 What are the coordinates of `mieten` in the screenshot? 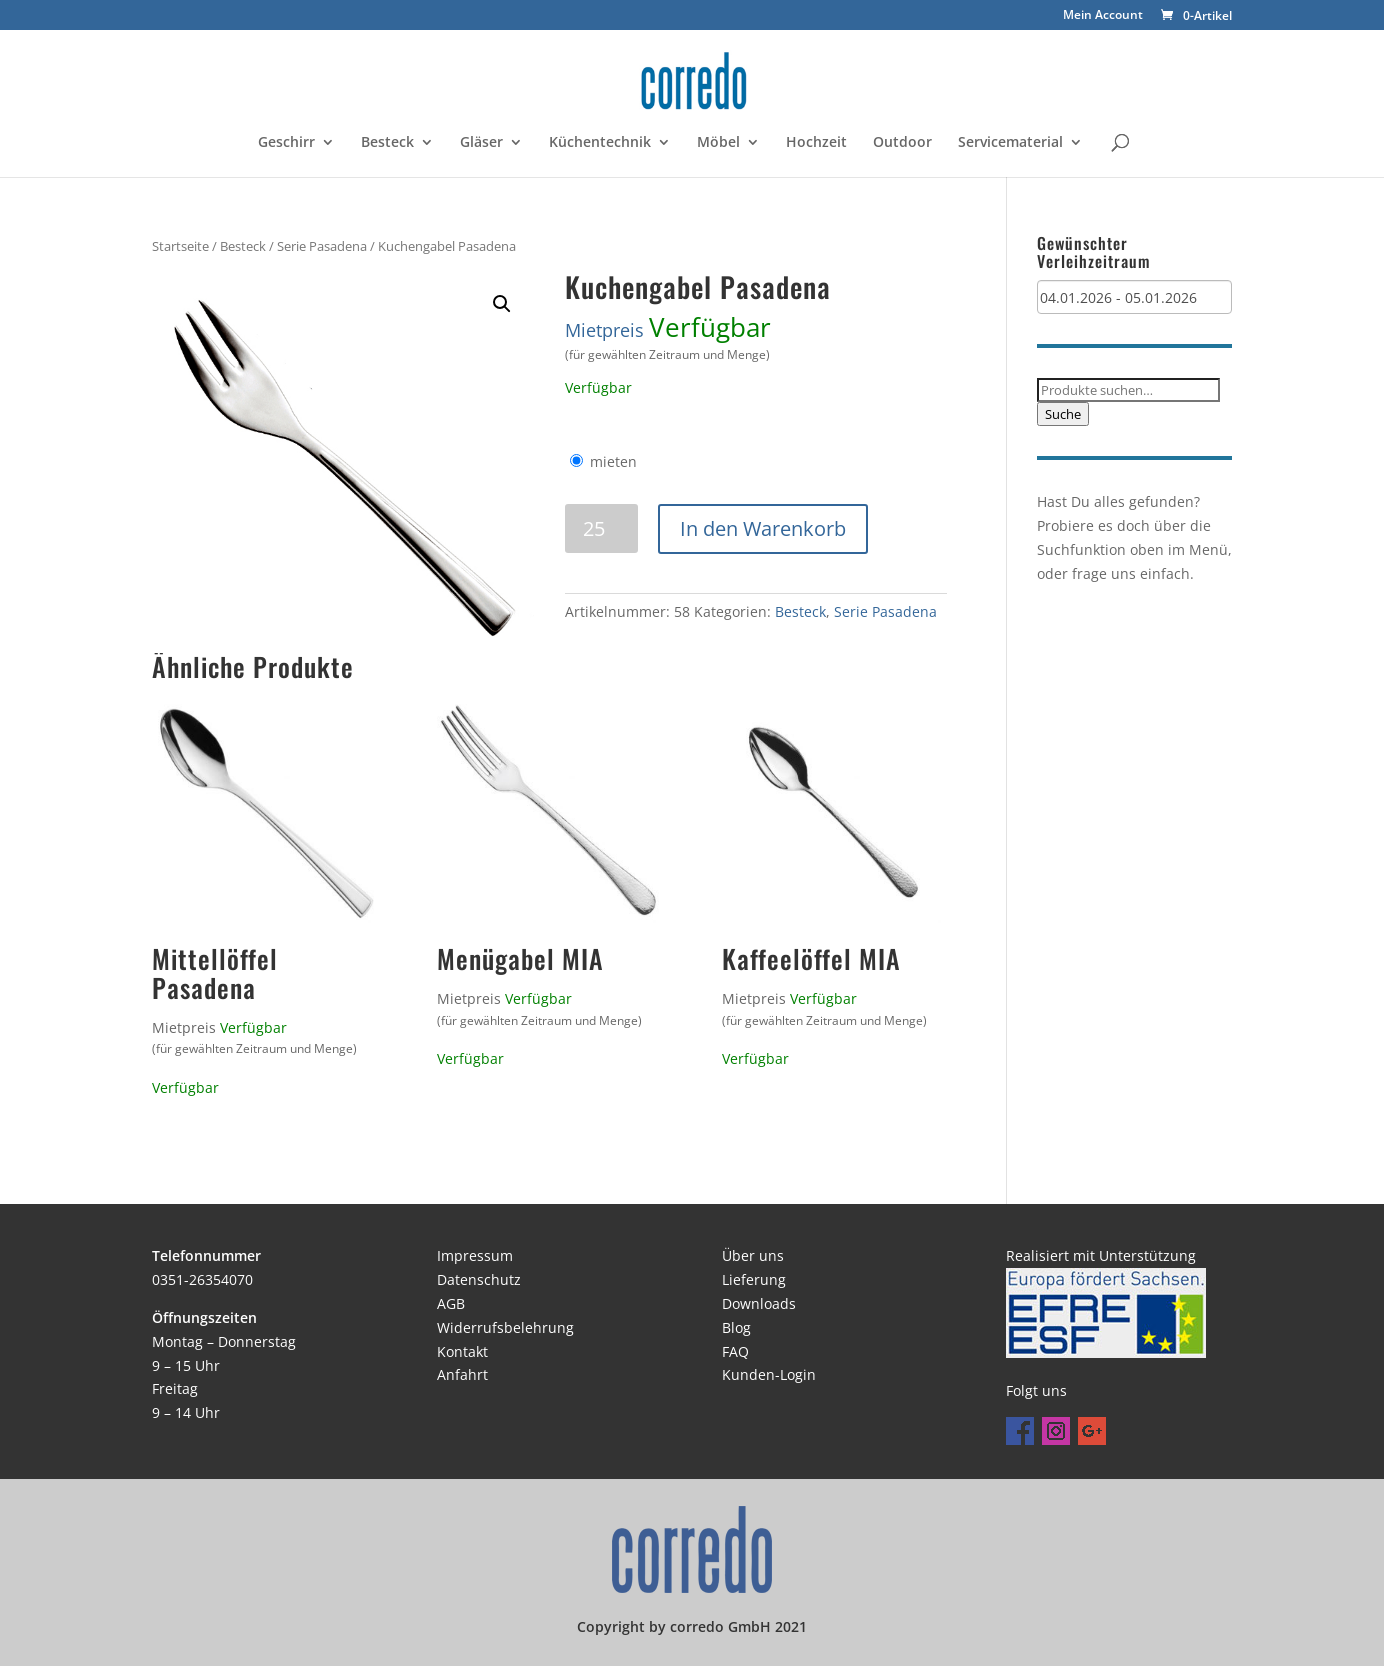 It's located at (613, 461).